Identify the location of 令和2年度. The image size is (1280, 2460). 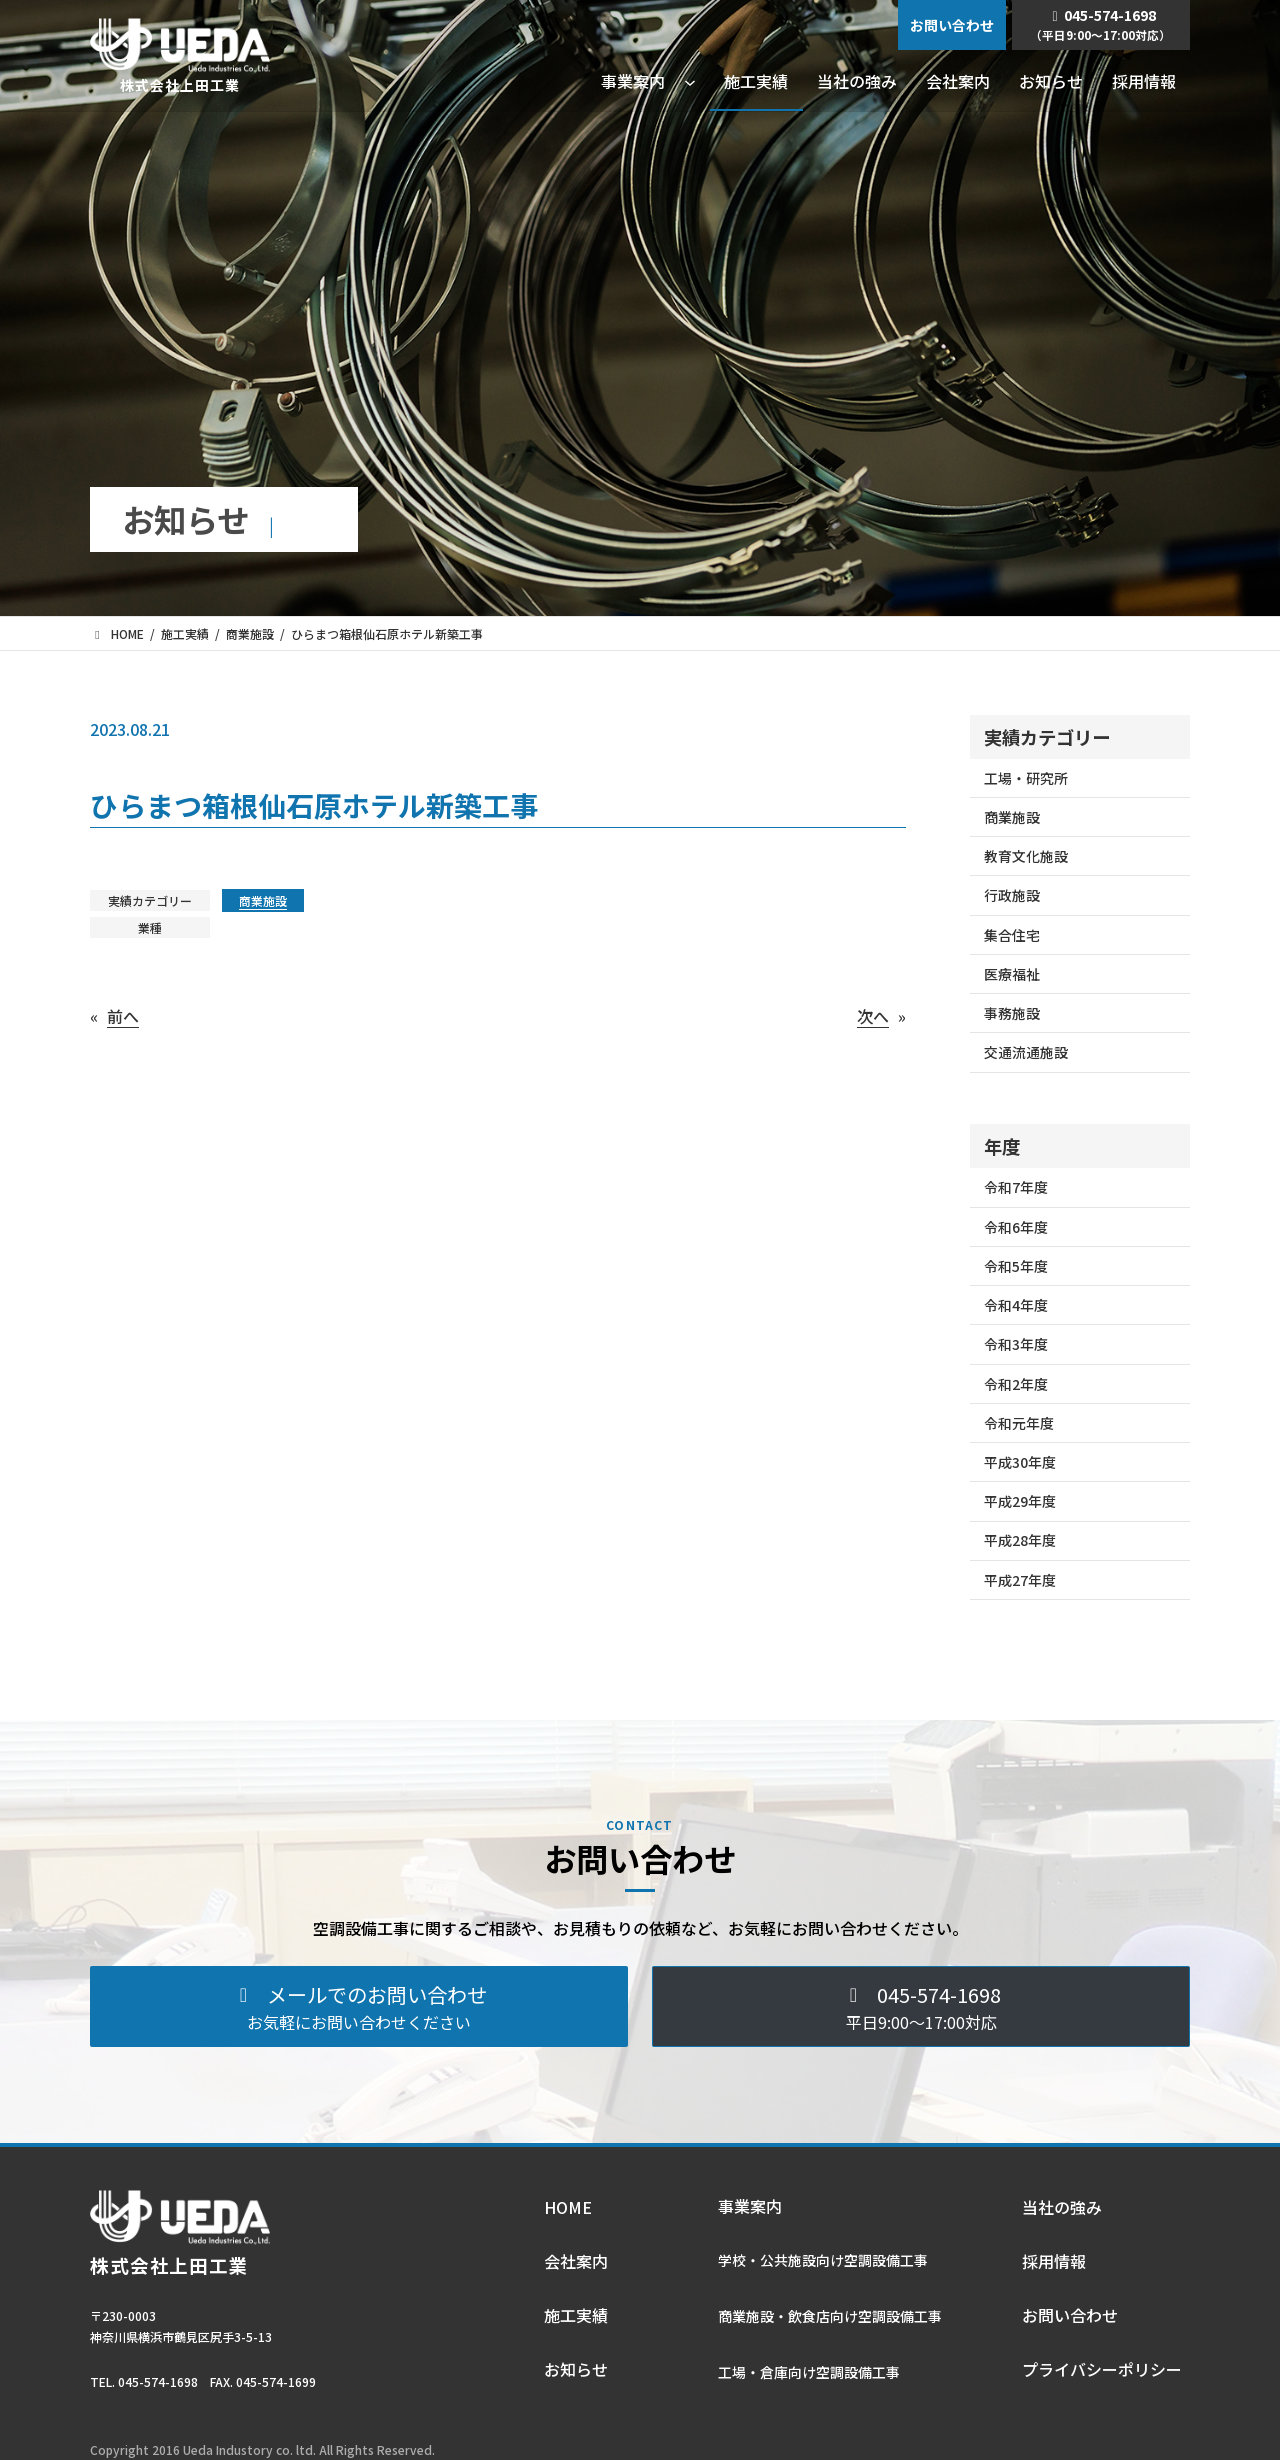
(1016, 1384).